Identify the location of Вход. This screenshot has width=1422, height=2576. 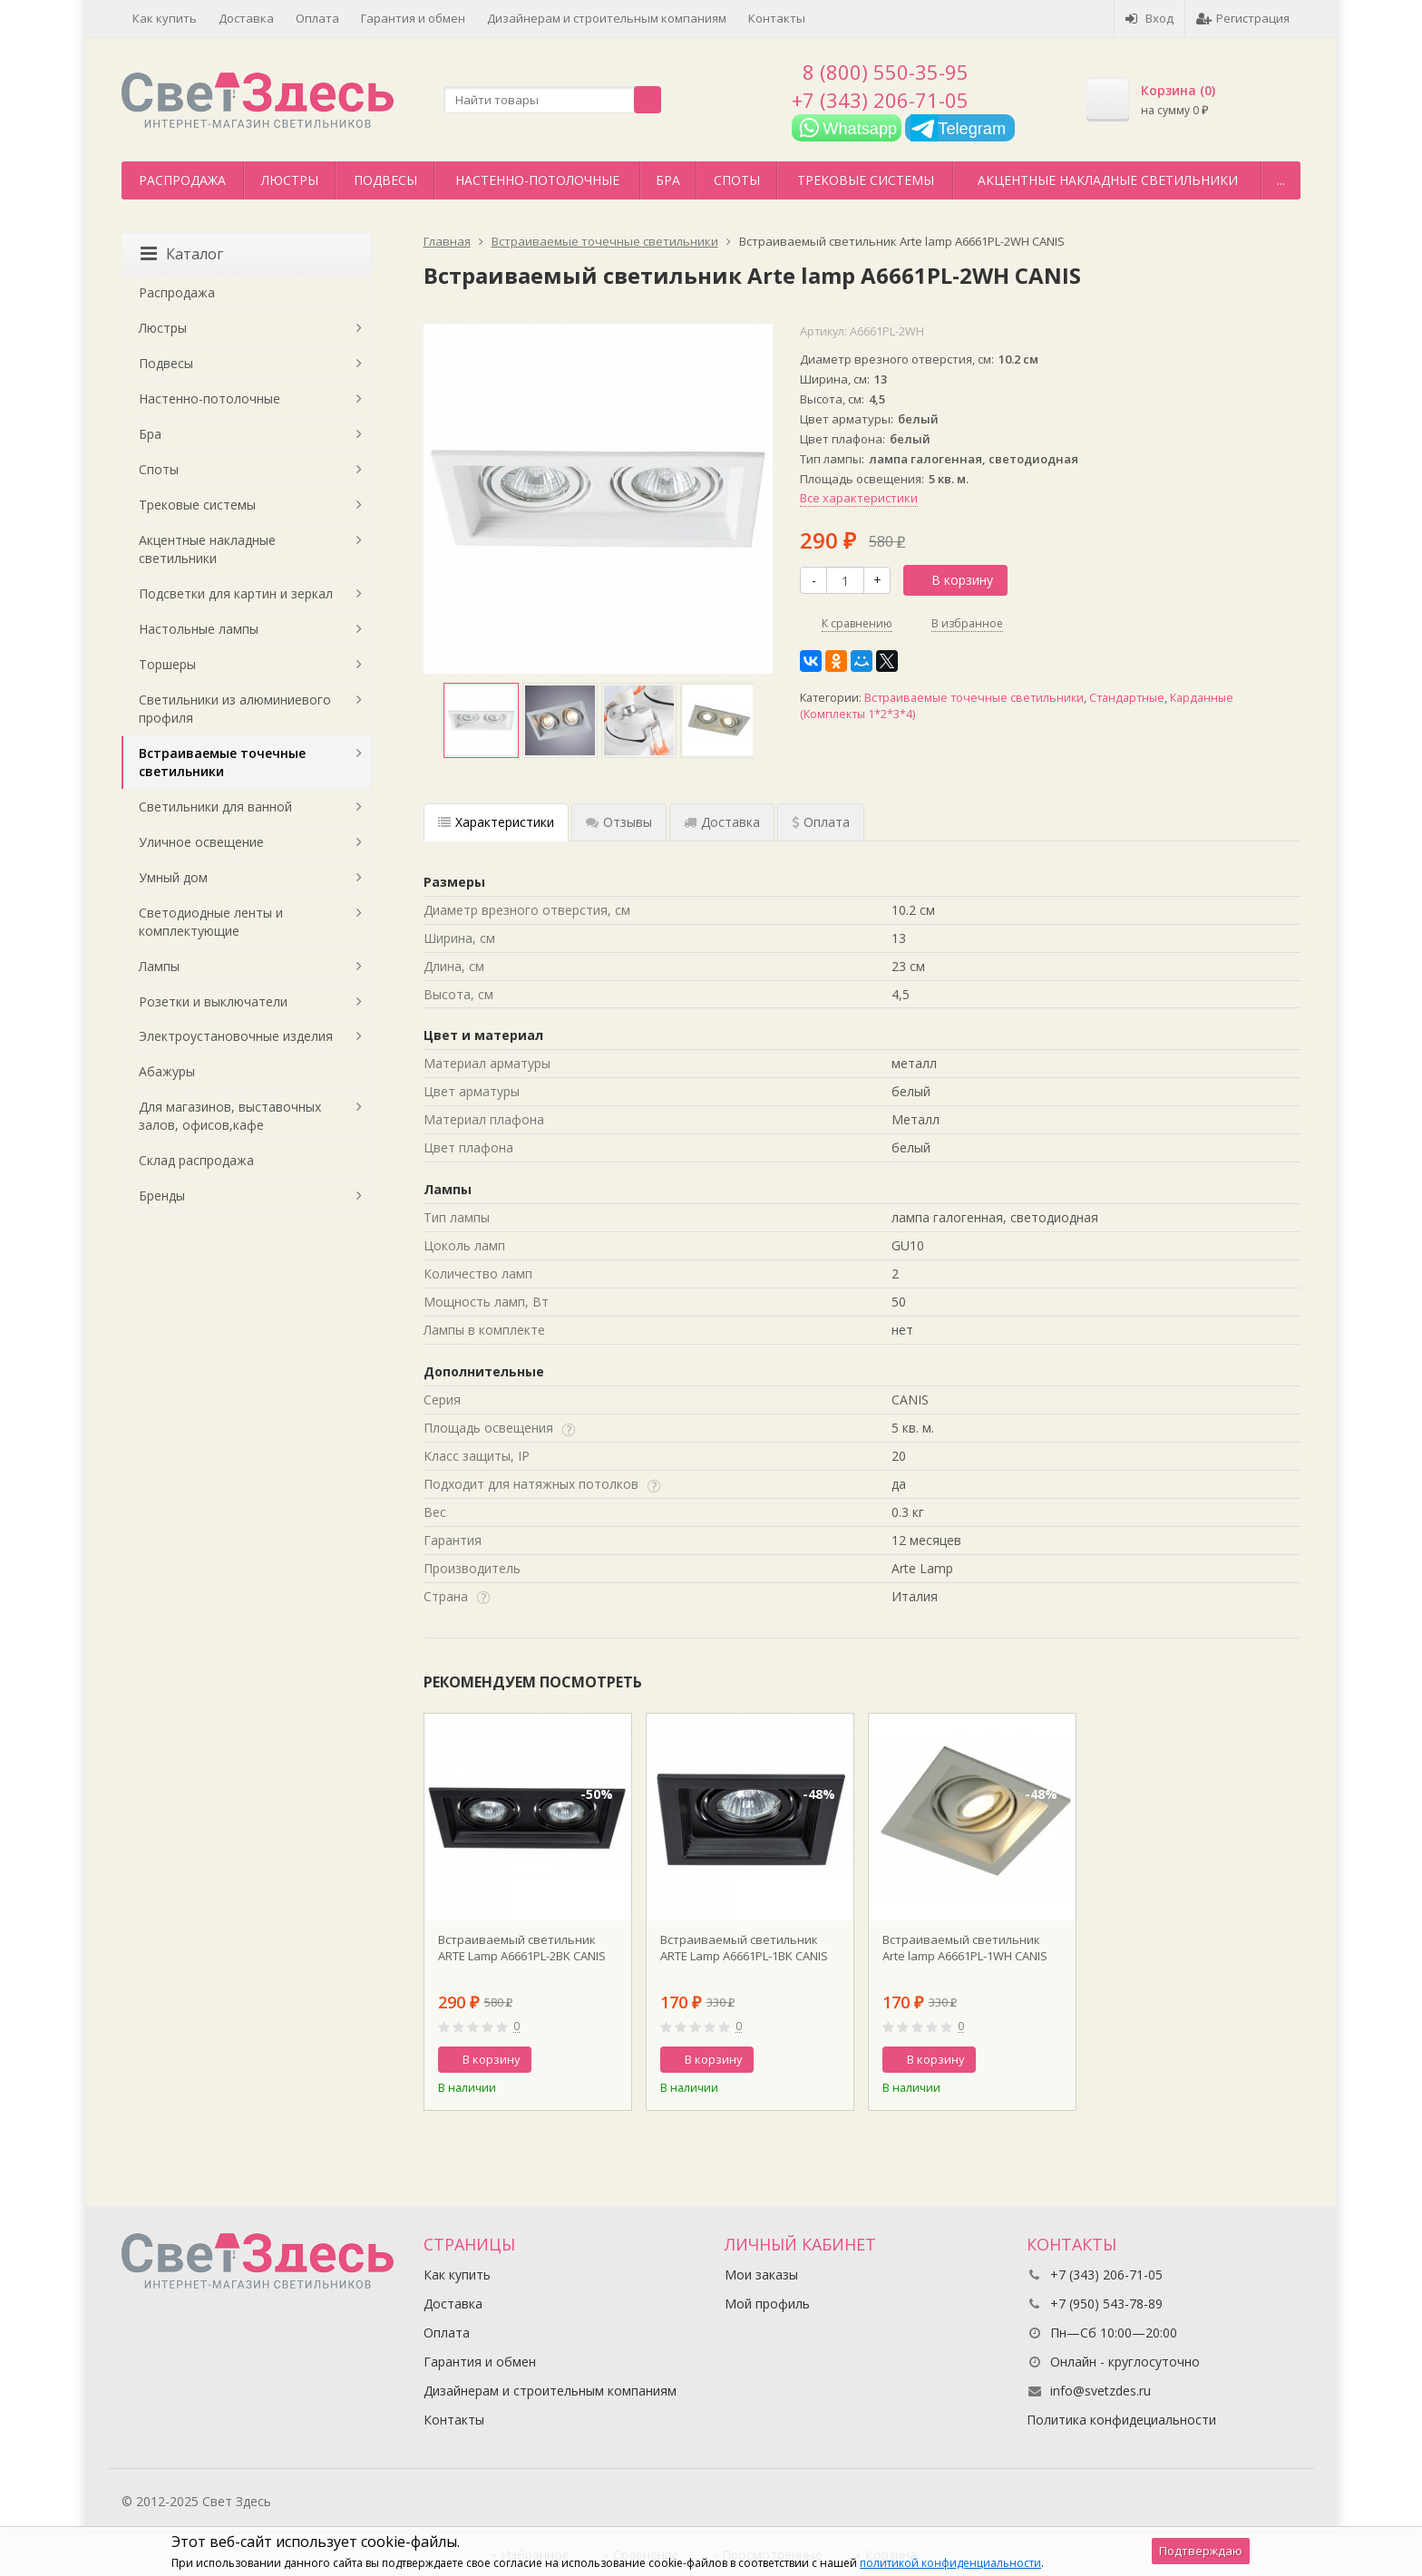
(1149, 18).